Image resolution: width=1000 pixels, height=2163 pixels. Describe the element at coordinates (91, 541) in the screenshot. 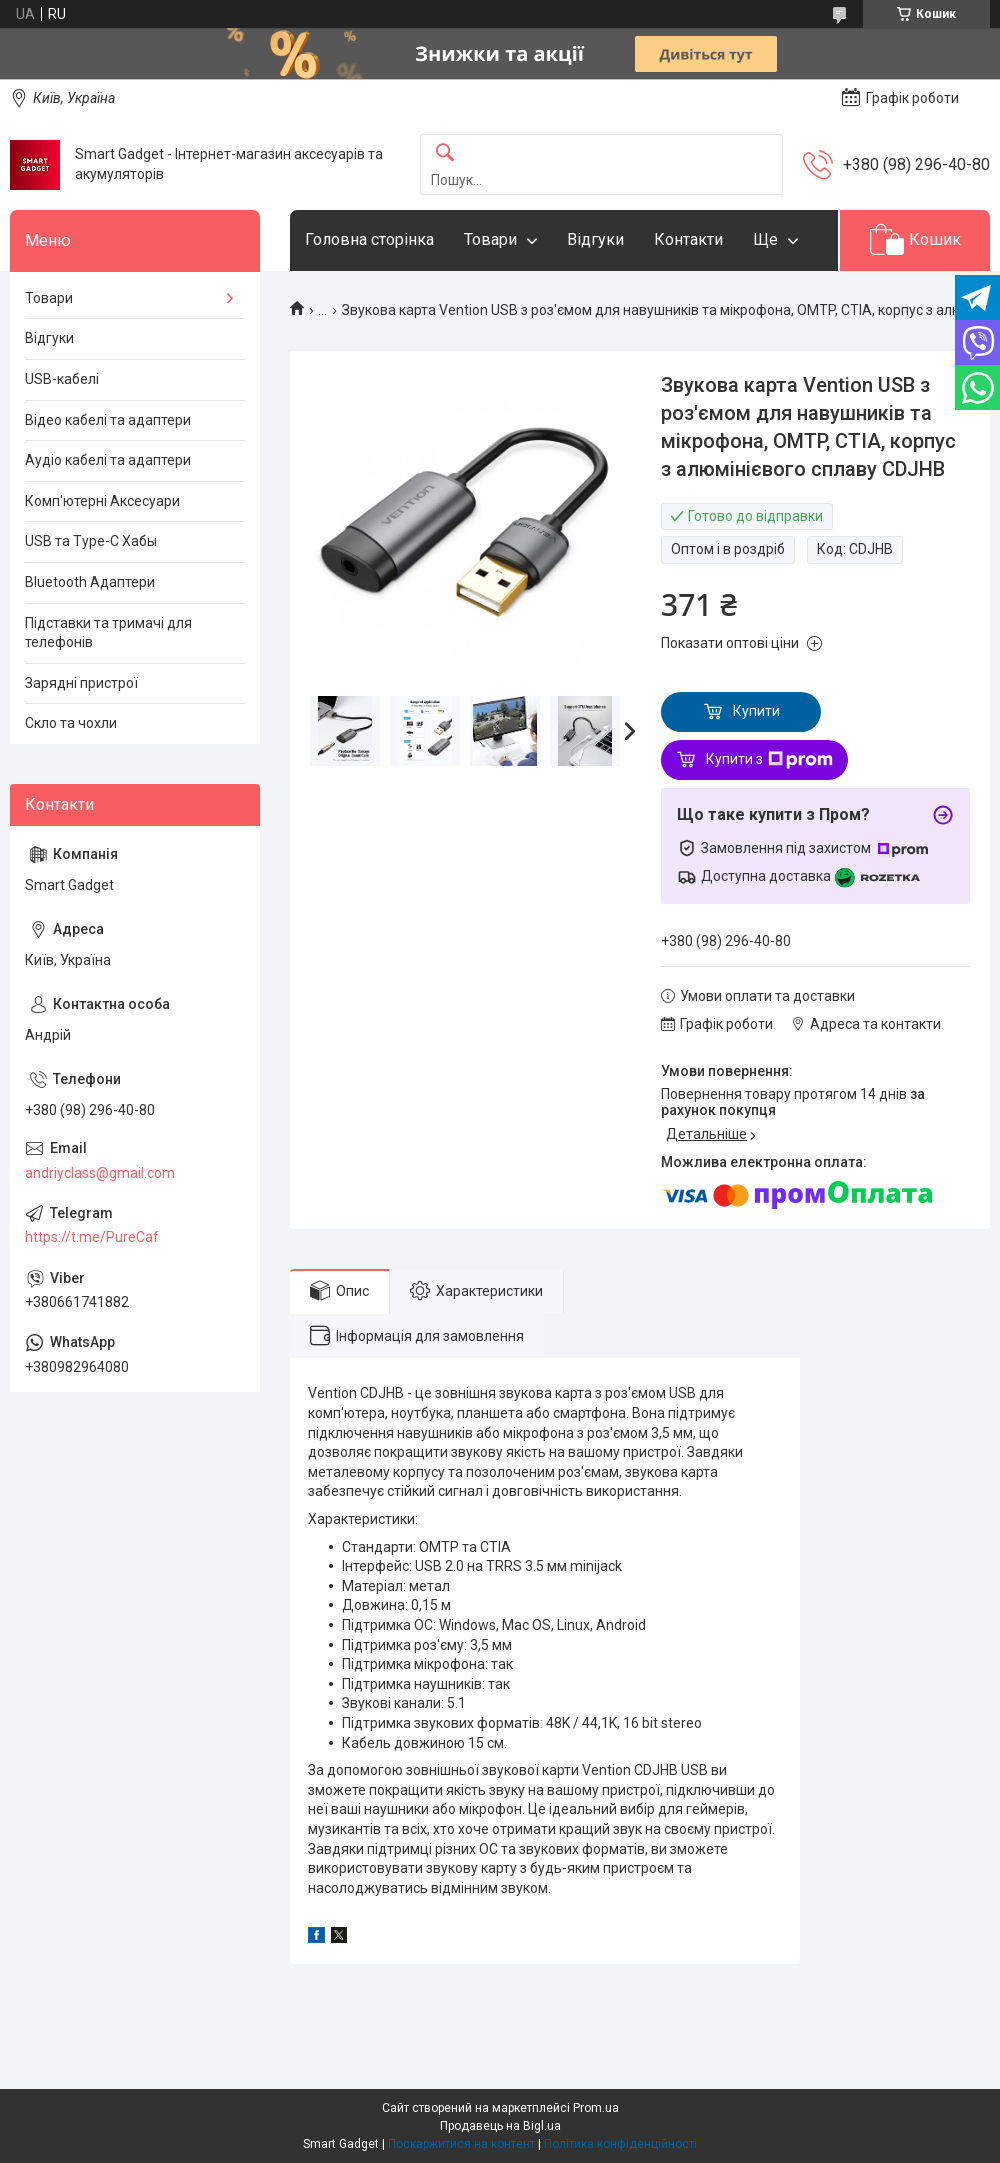

I see `USB та Type-C Хабы` at that location.